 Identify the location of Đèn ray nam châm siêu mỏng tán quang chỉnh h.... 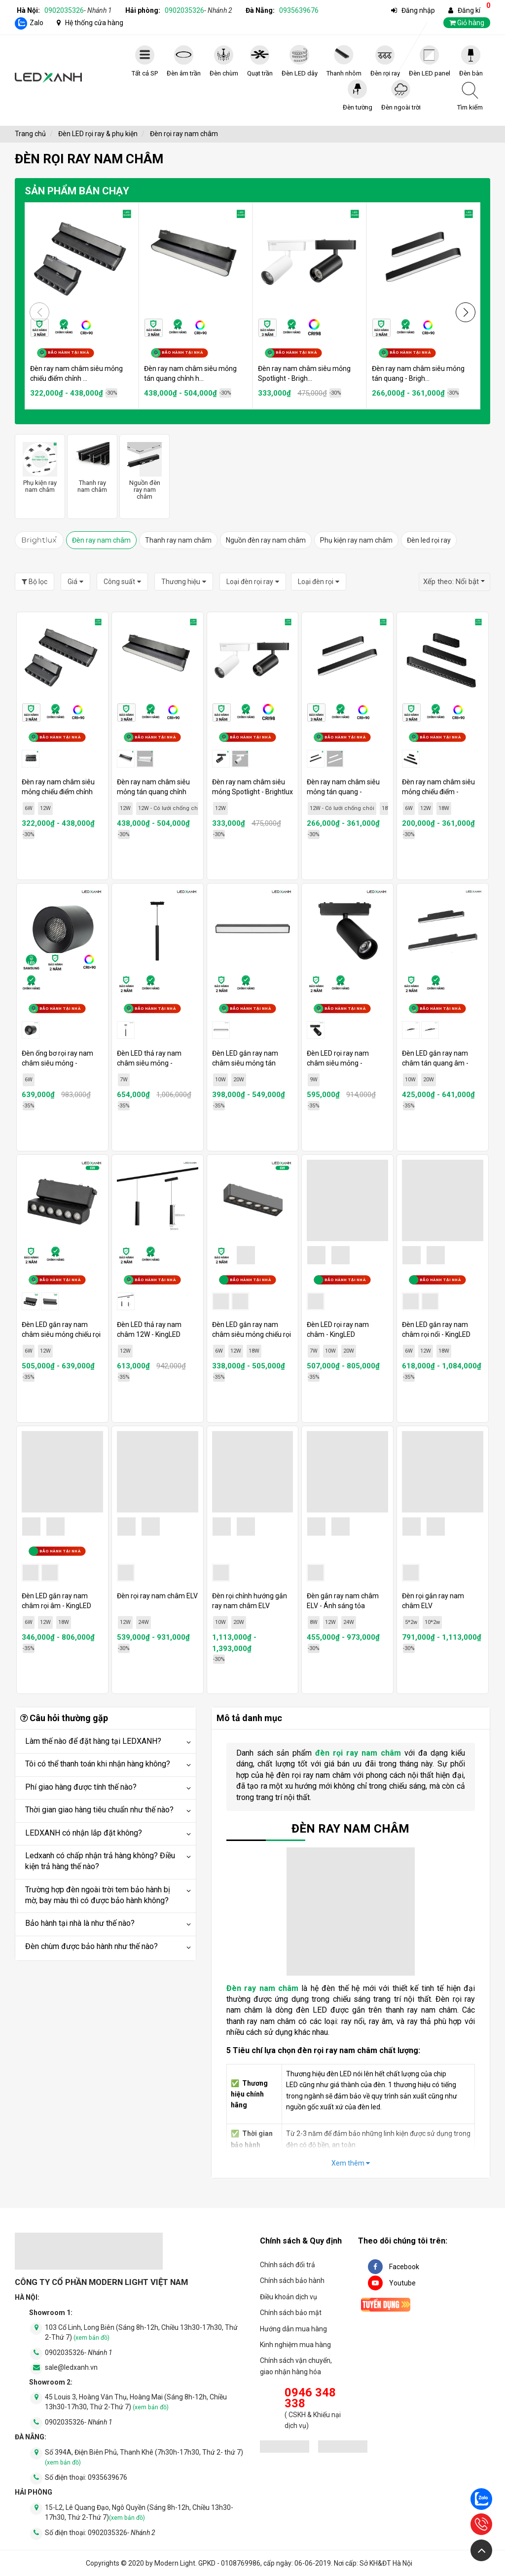
(190, 373).